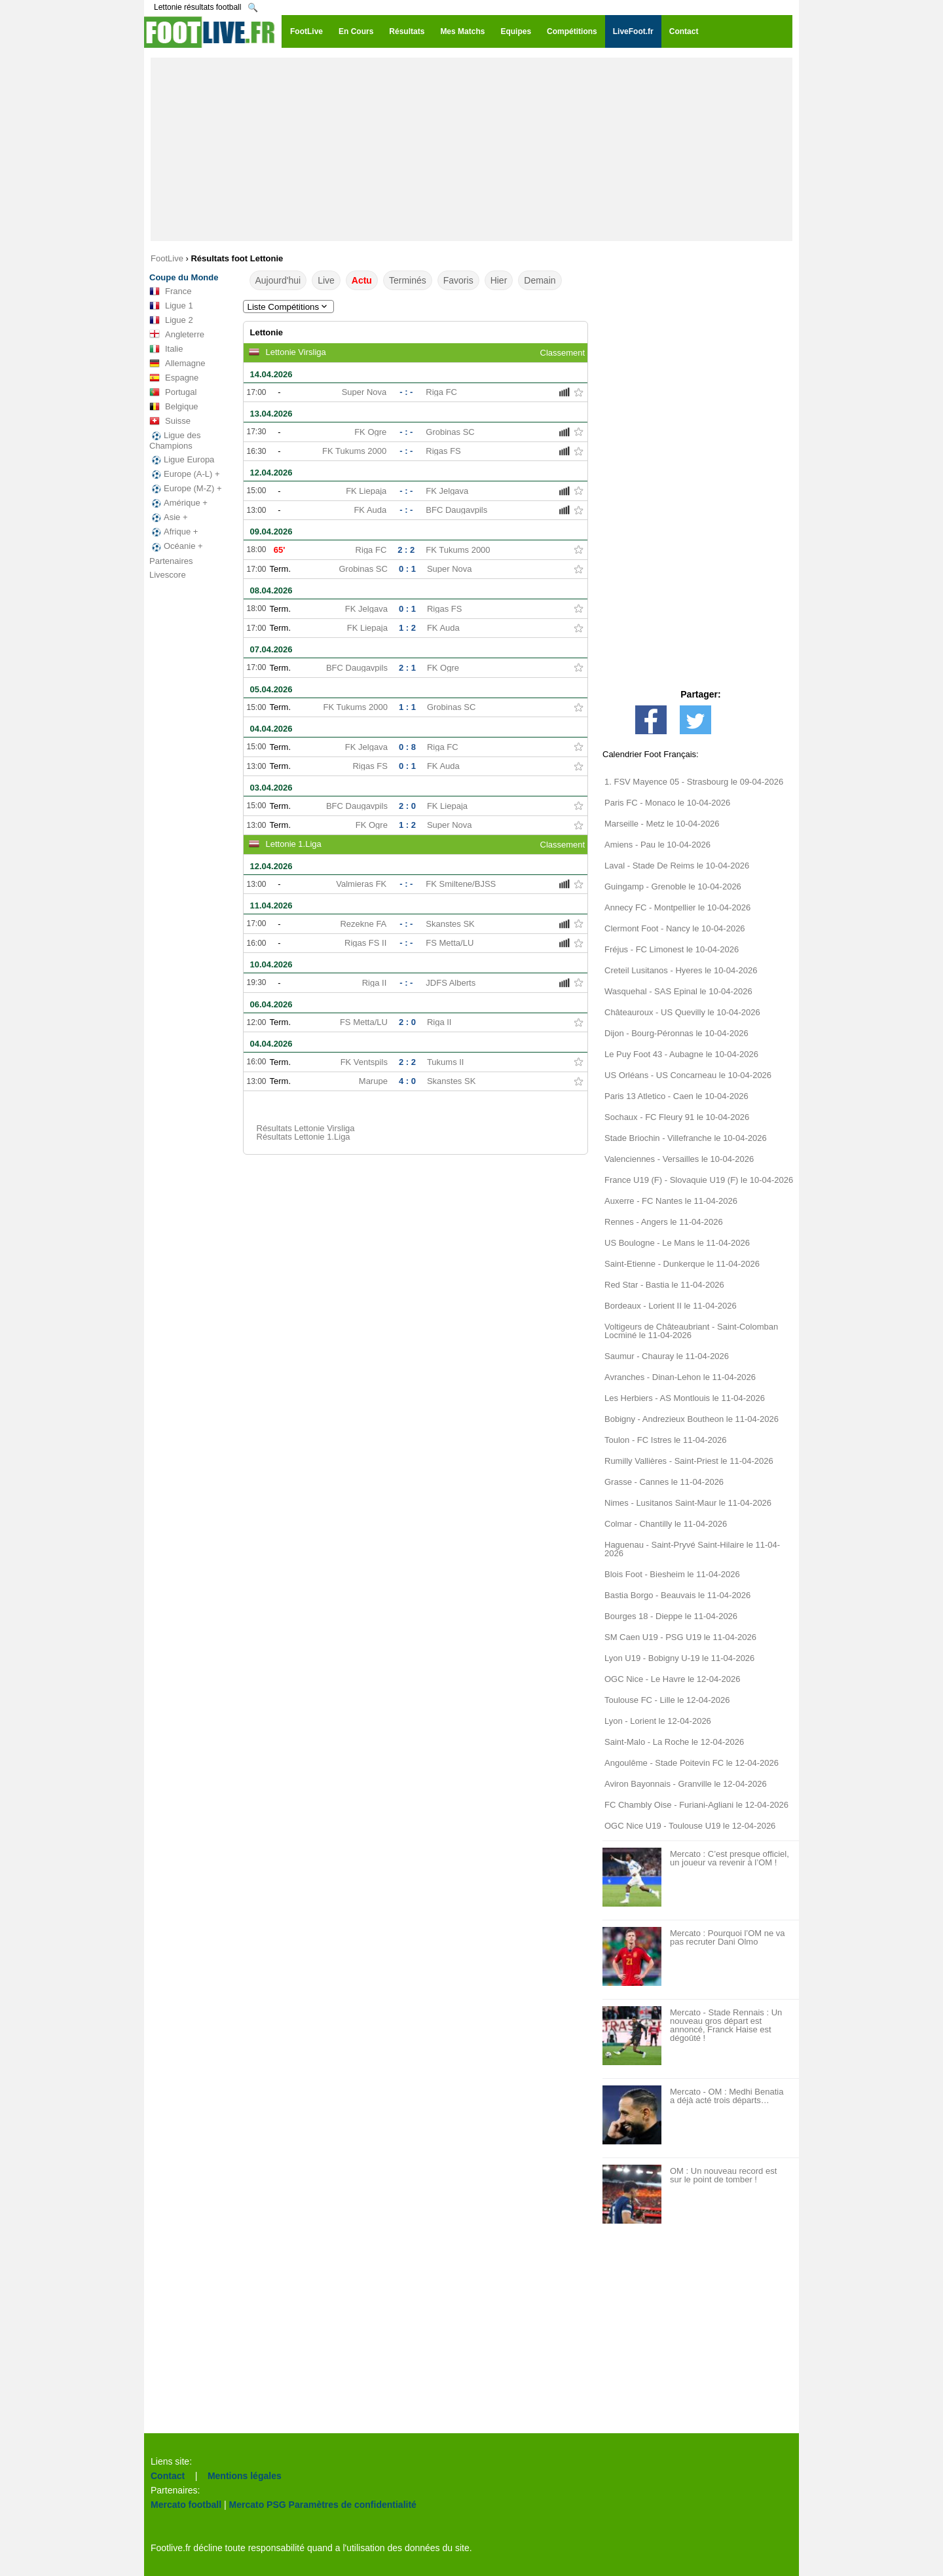 The width and height of the screenshot is (943, 2576). I want to click on Asie +, so click(168, 517).